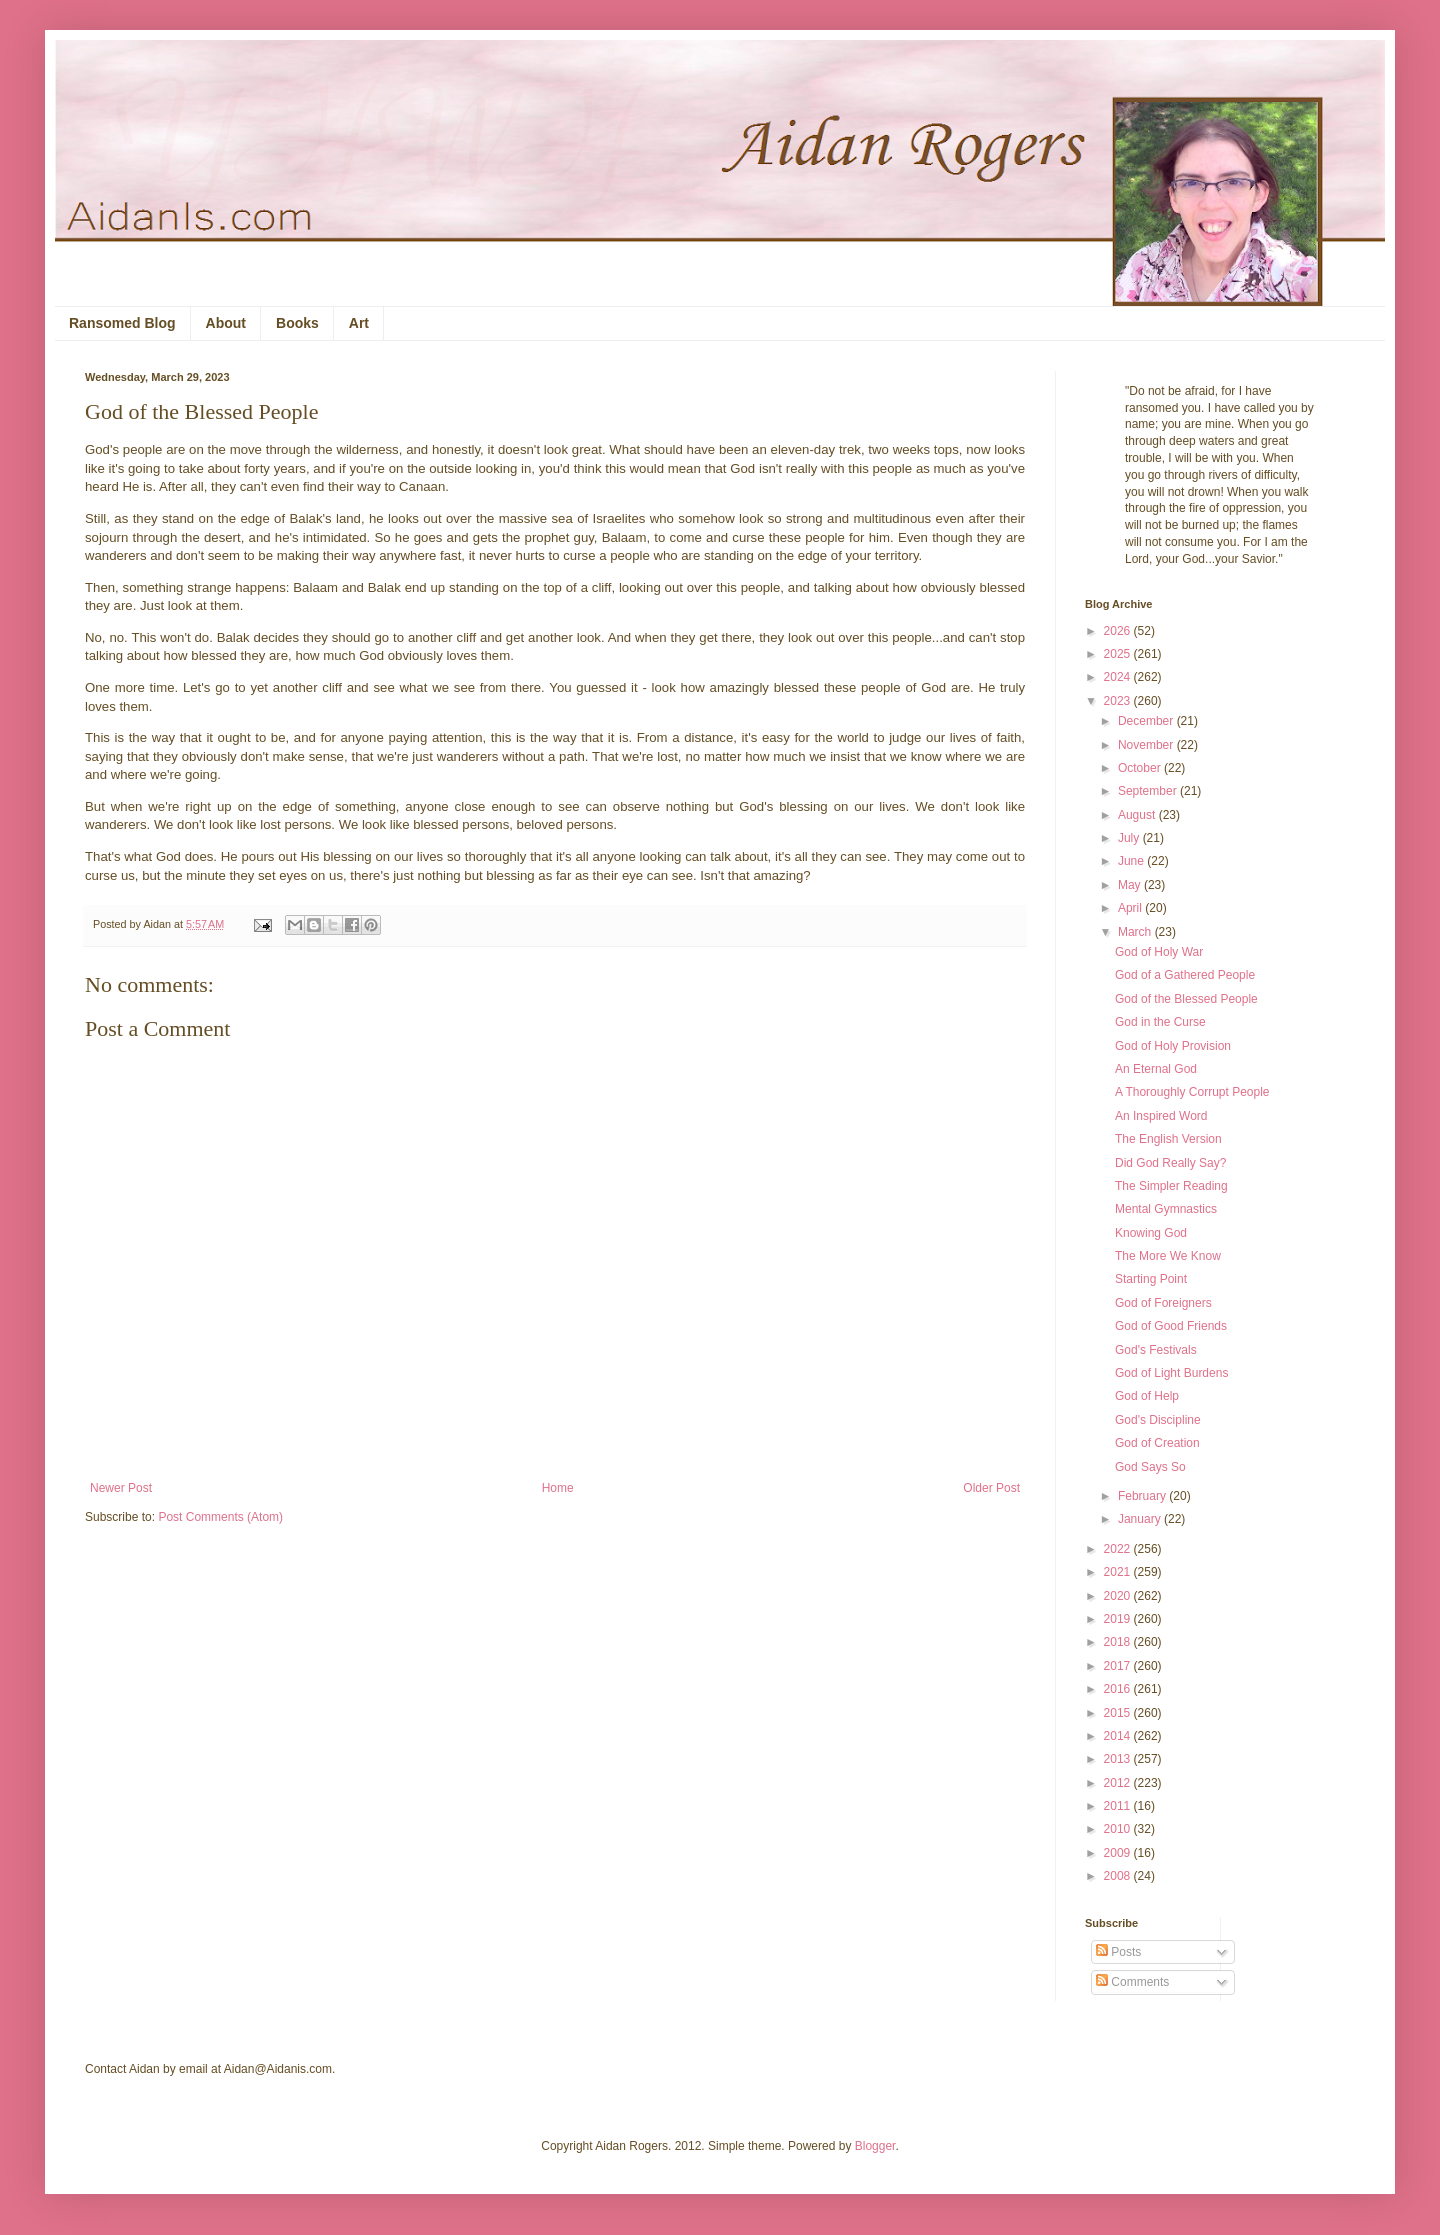  Describe the element at coordinates (1138, 815) in the screenshot. I see `August` at that location.